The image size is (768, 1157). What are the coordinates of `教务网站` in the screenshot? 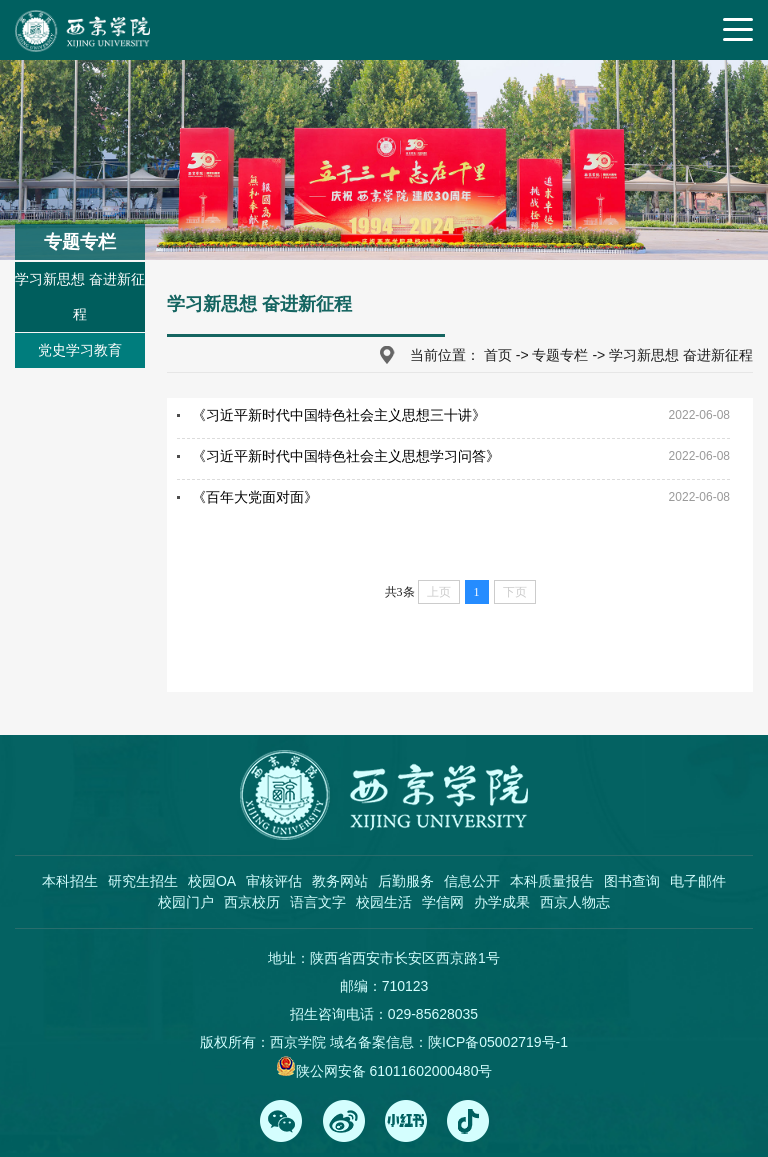 It's located at (340, 881).